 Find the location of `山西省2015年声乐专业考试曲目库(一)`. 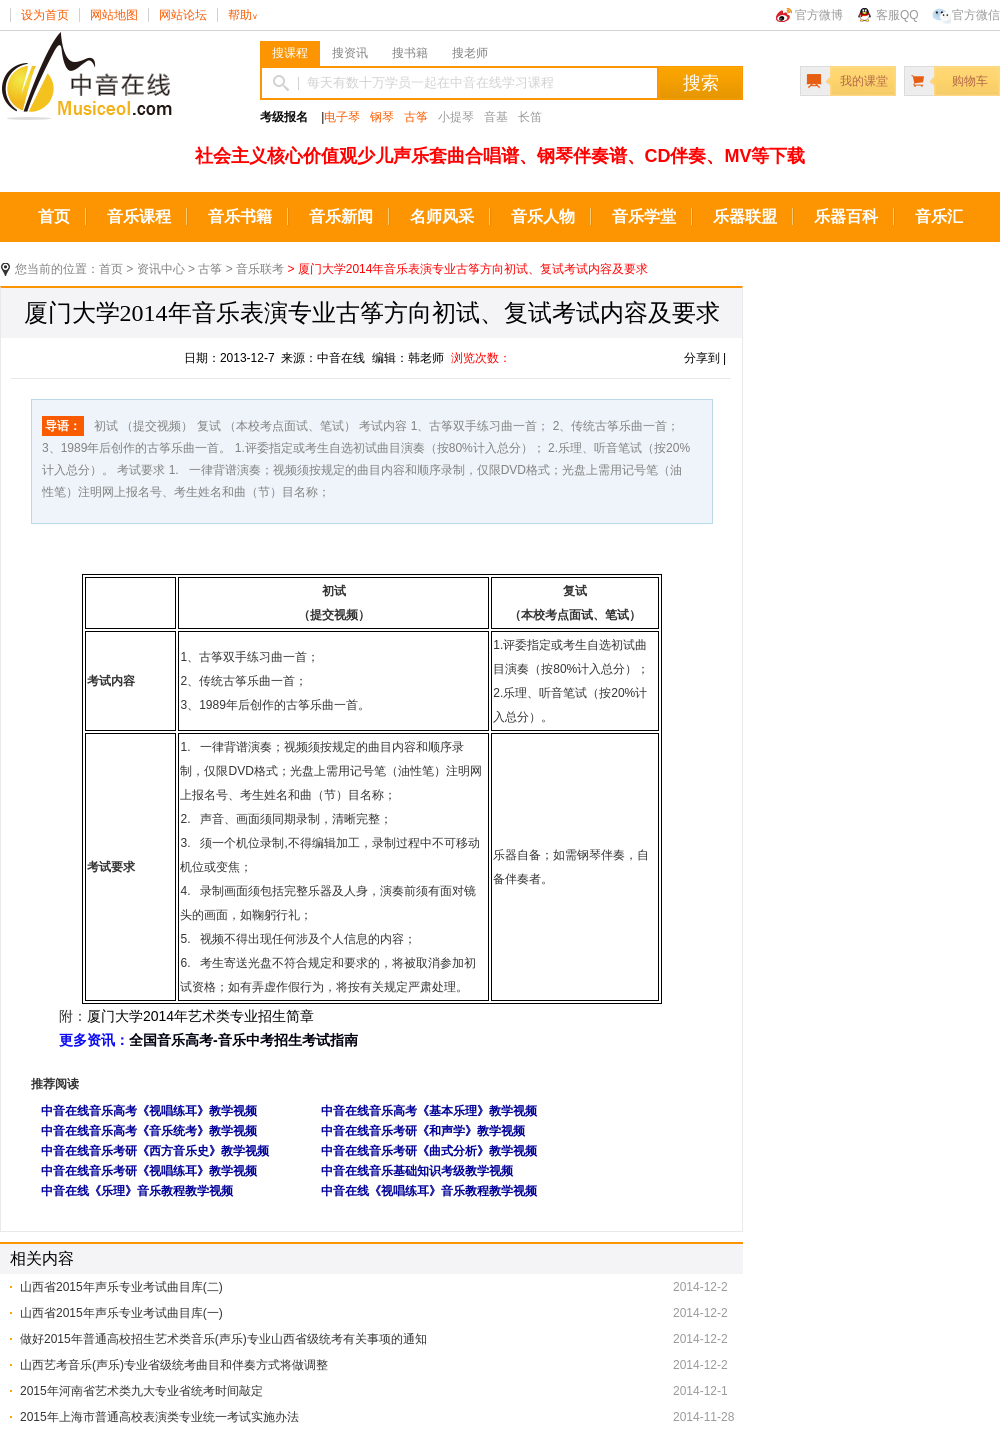

山西省2015年声乐专业考试曲目库(一) is located at coordinates (121, 1313).